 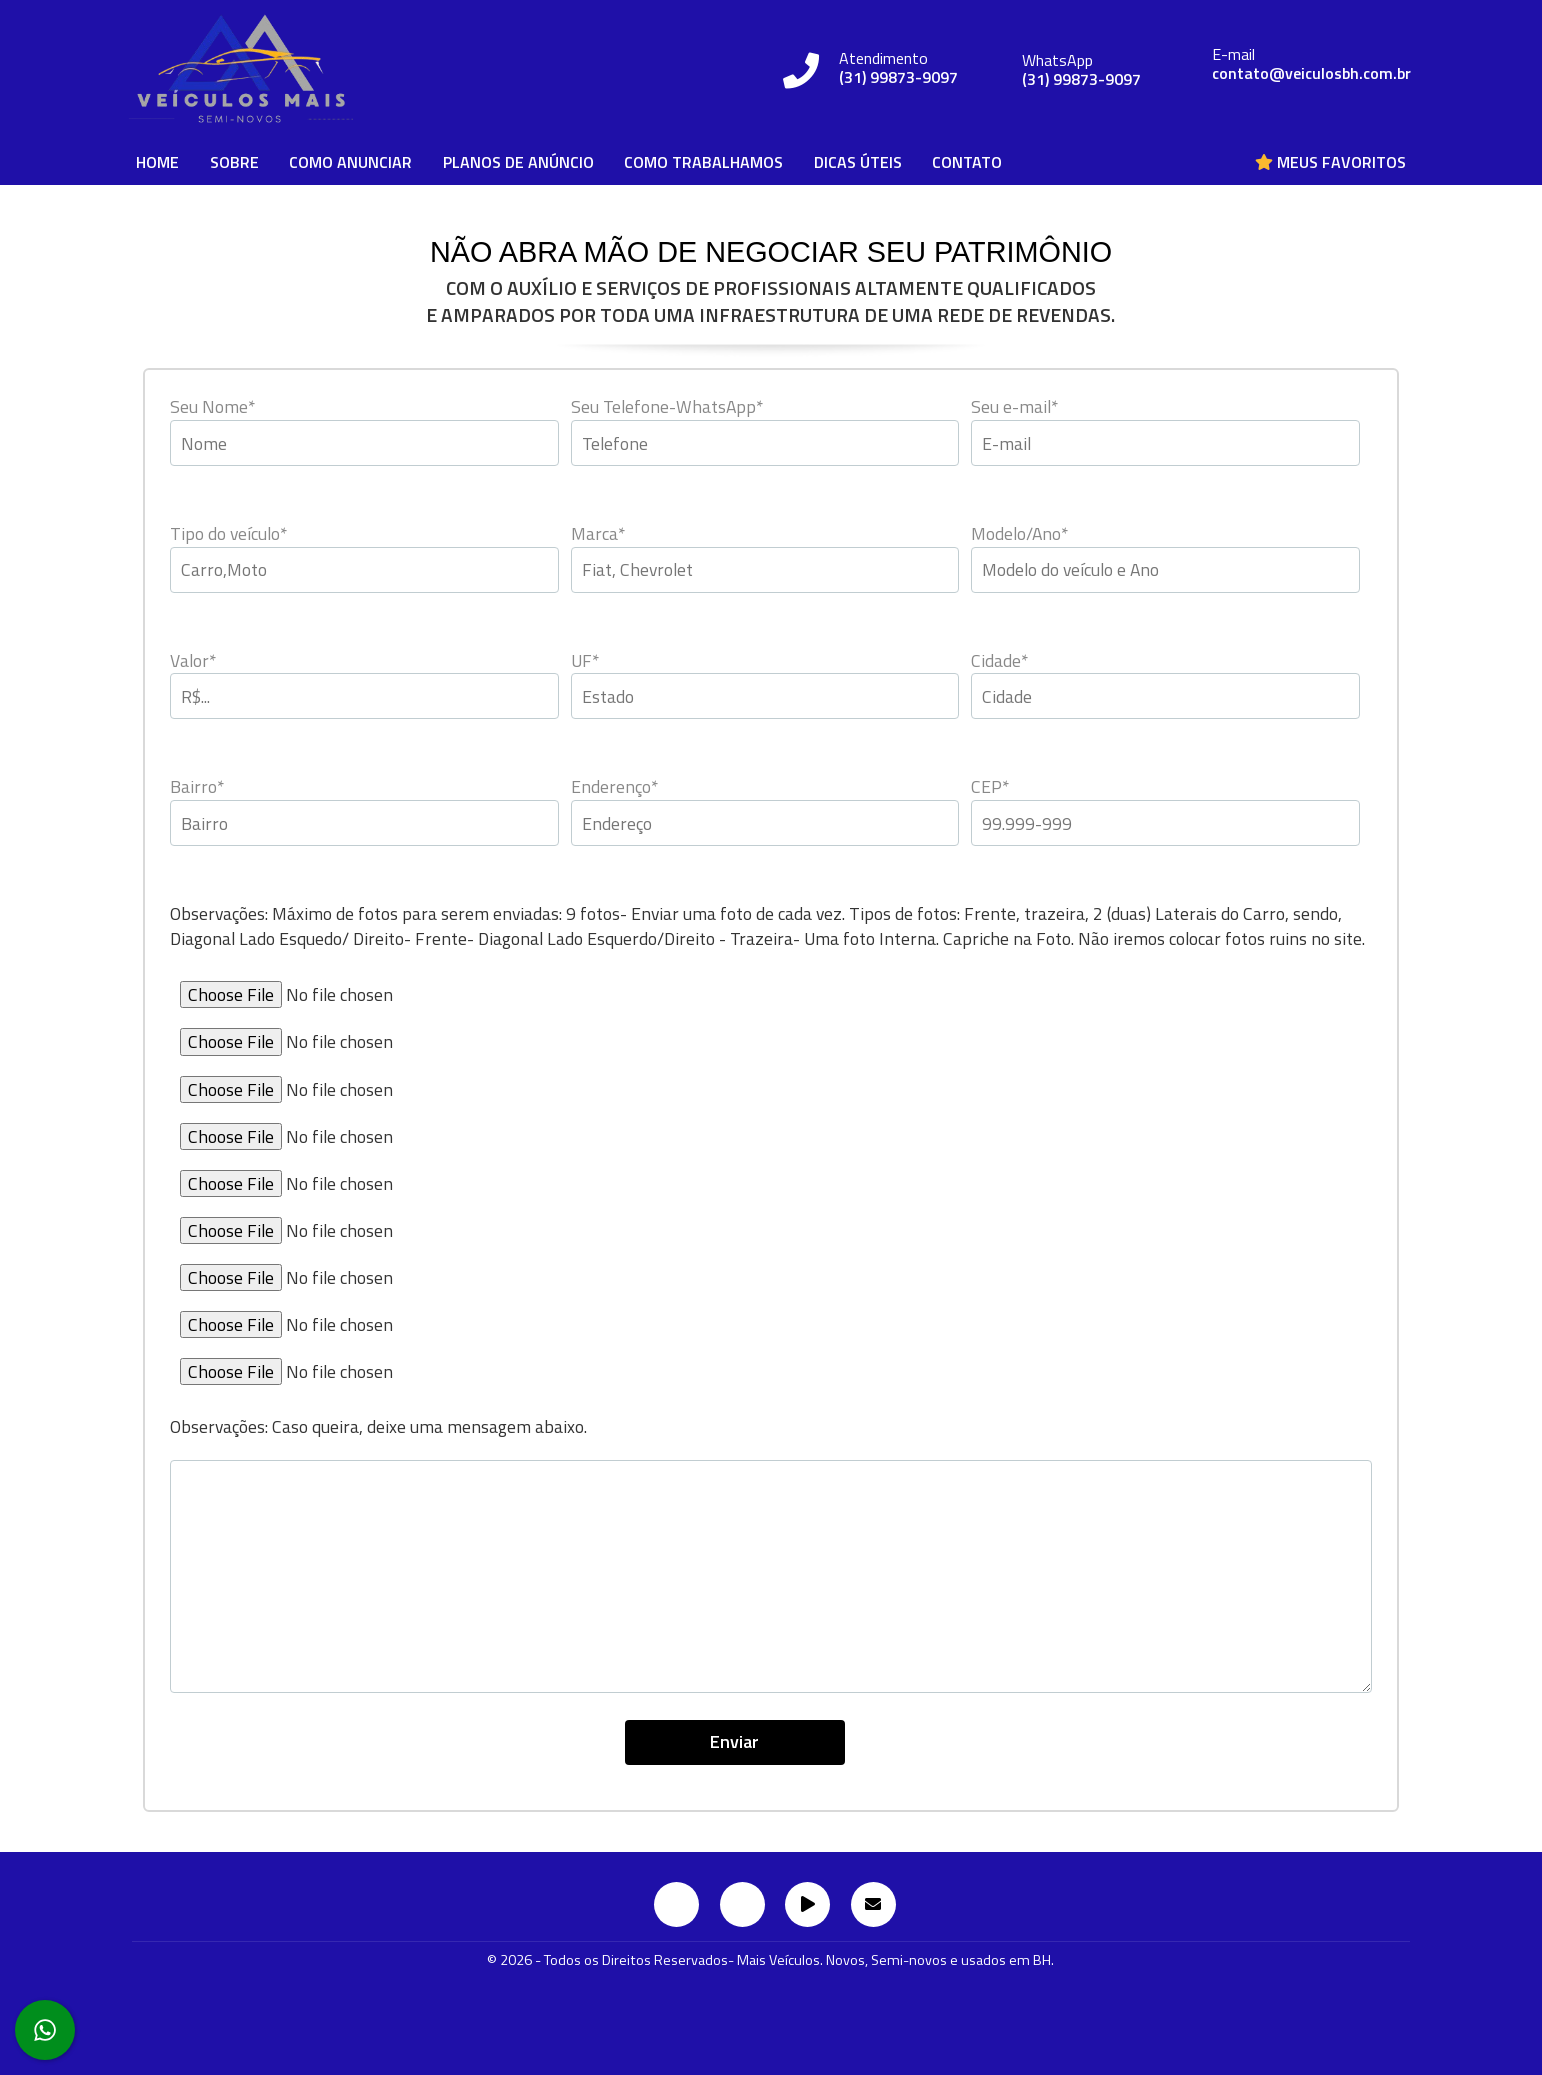 I want to click on CEP*, so click(x=990, y=786).